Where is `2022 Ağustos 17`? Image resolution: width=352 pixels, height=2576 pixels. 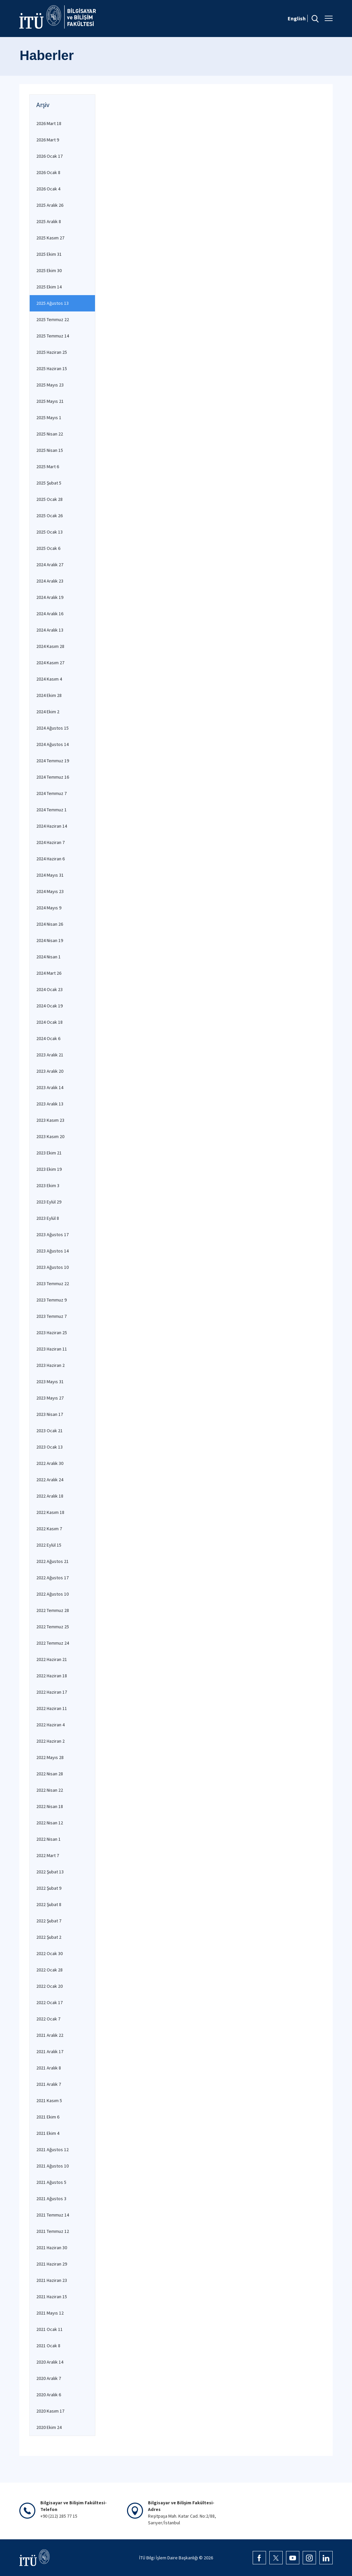
2022 Ağustos 17 is located at coordinates (52, 1578).